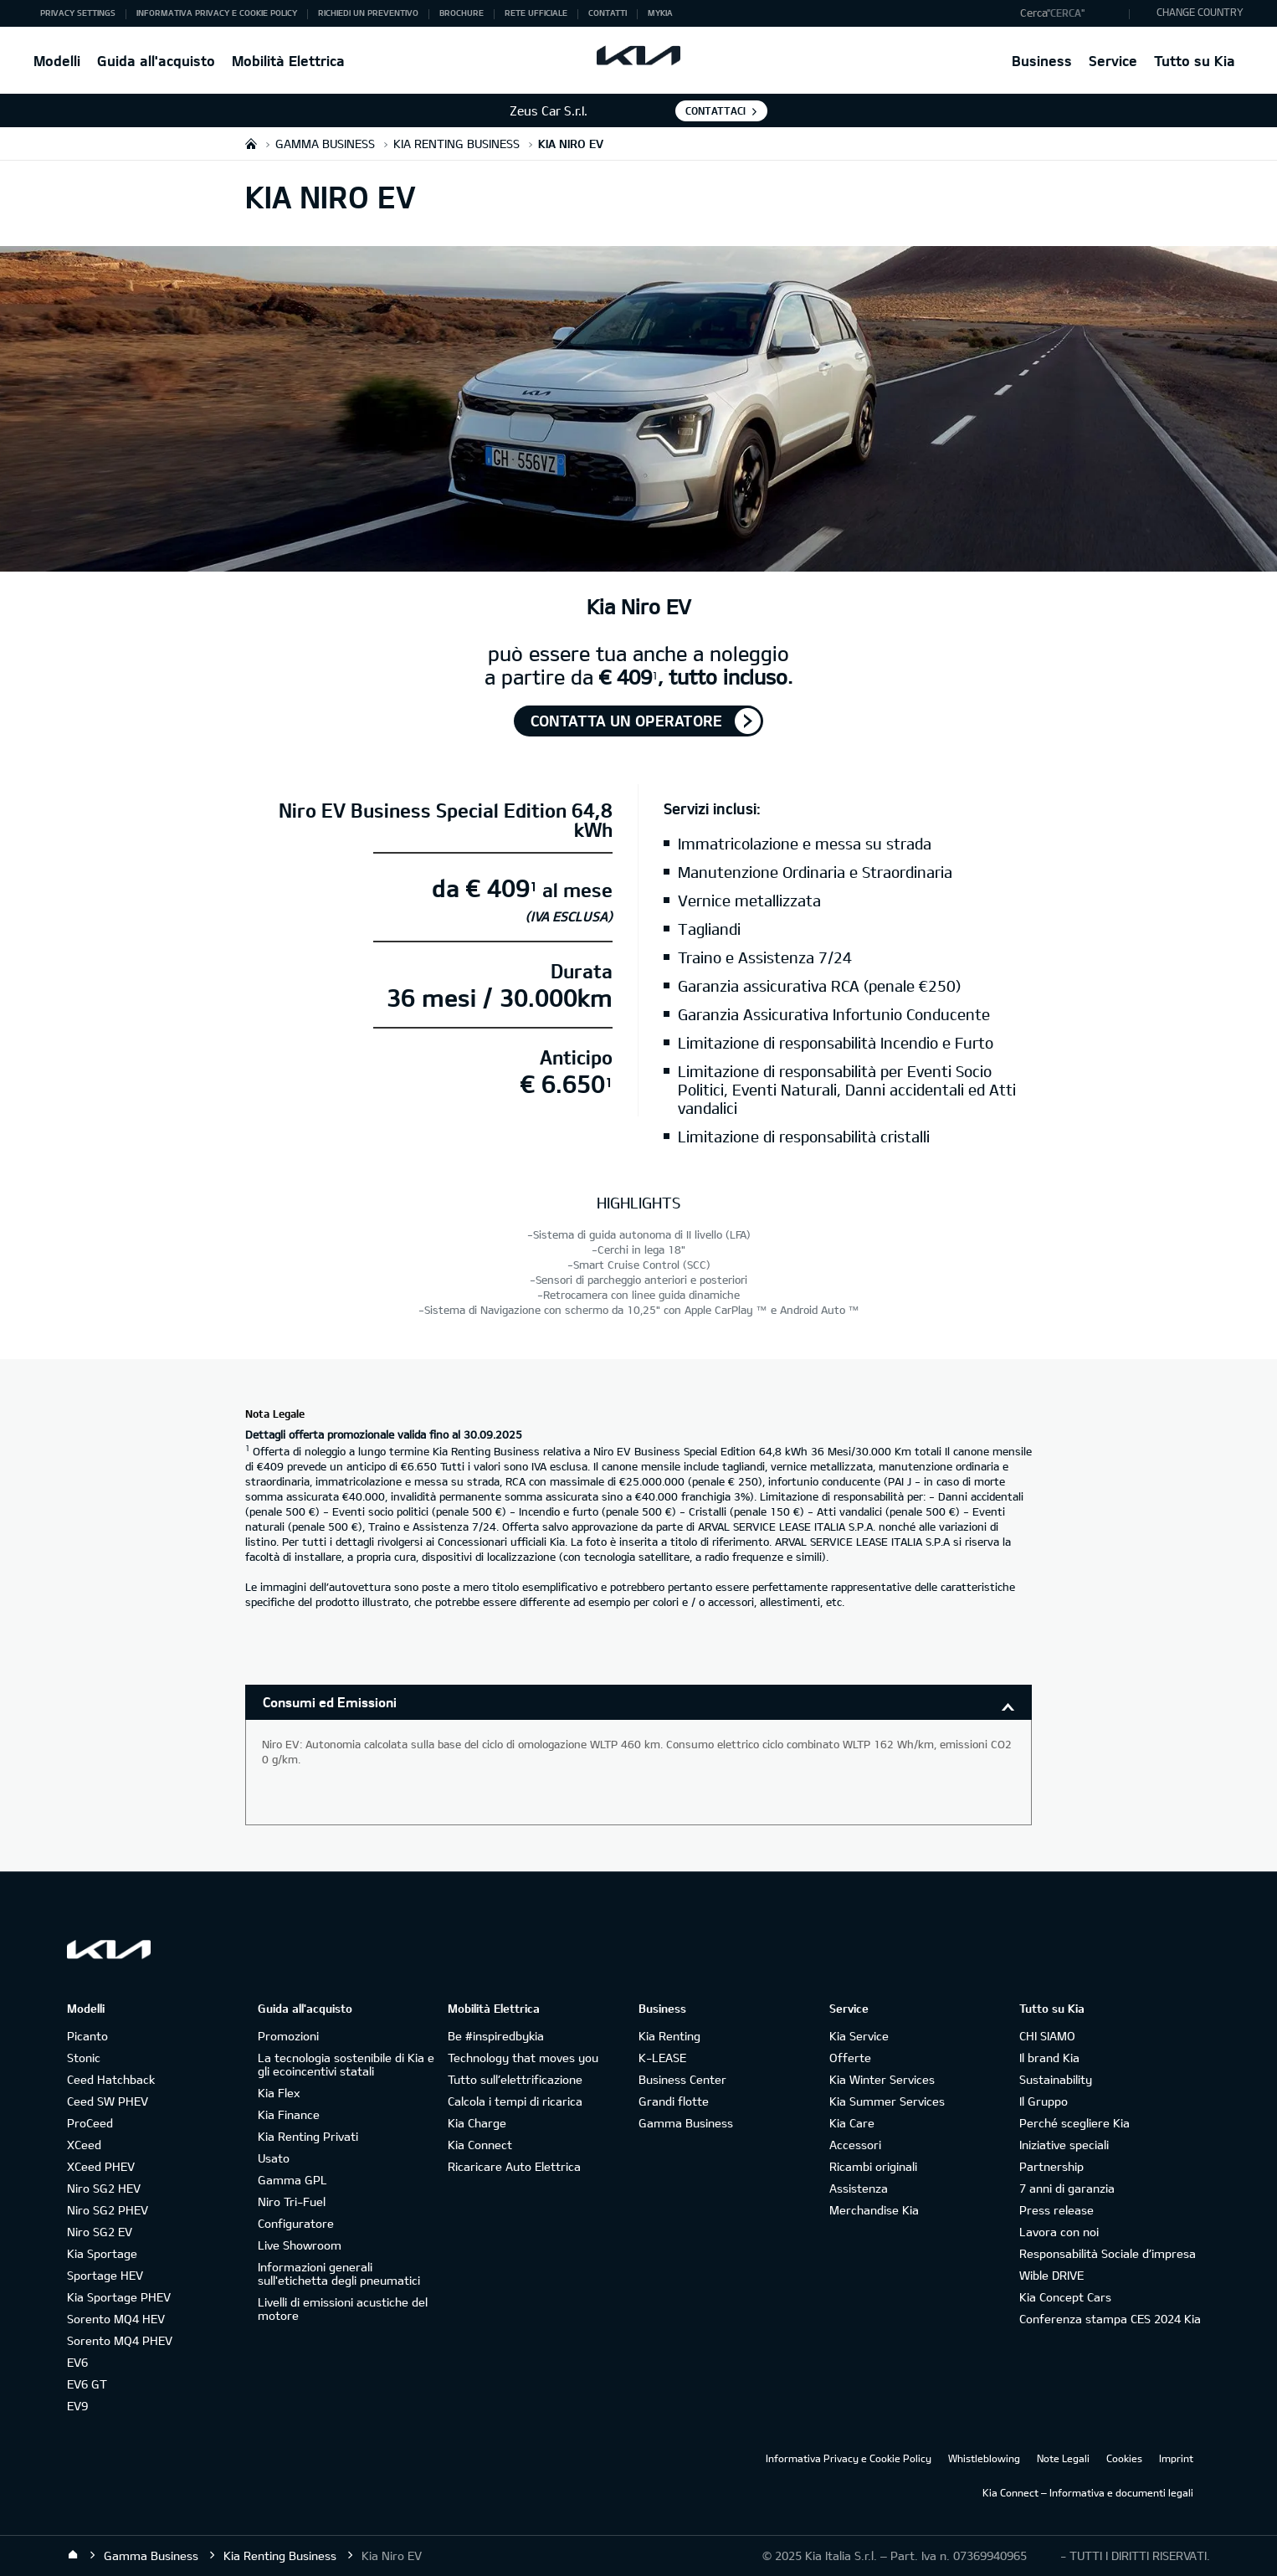  What do you see at coordinates (343, 2308) in the screenshot?
I see `Livelli di emissioni acustiche del motore` at bounding box center [343, 2308].